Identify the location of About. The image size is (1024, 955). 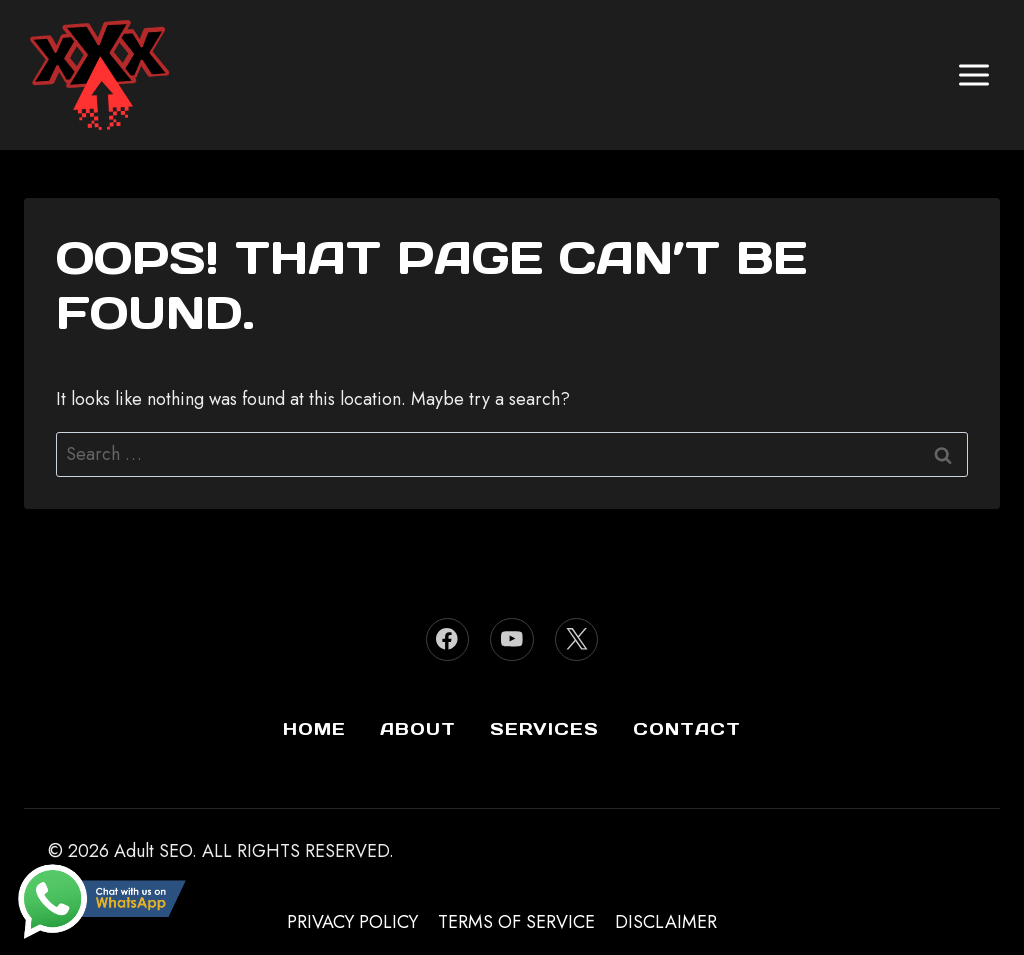
(418, 729).